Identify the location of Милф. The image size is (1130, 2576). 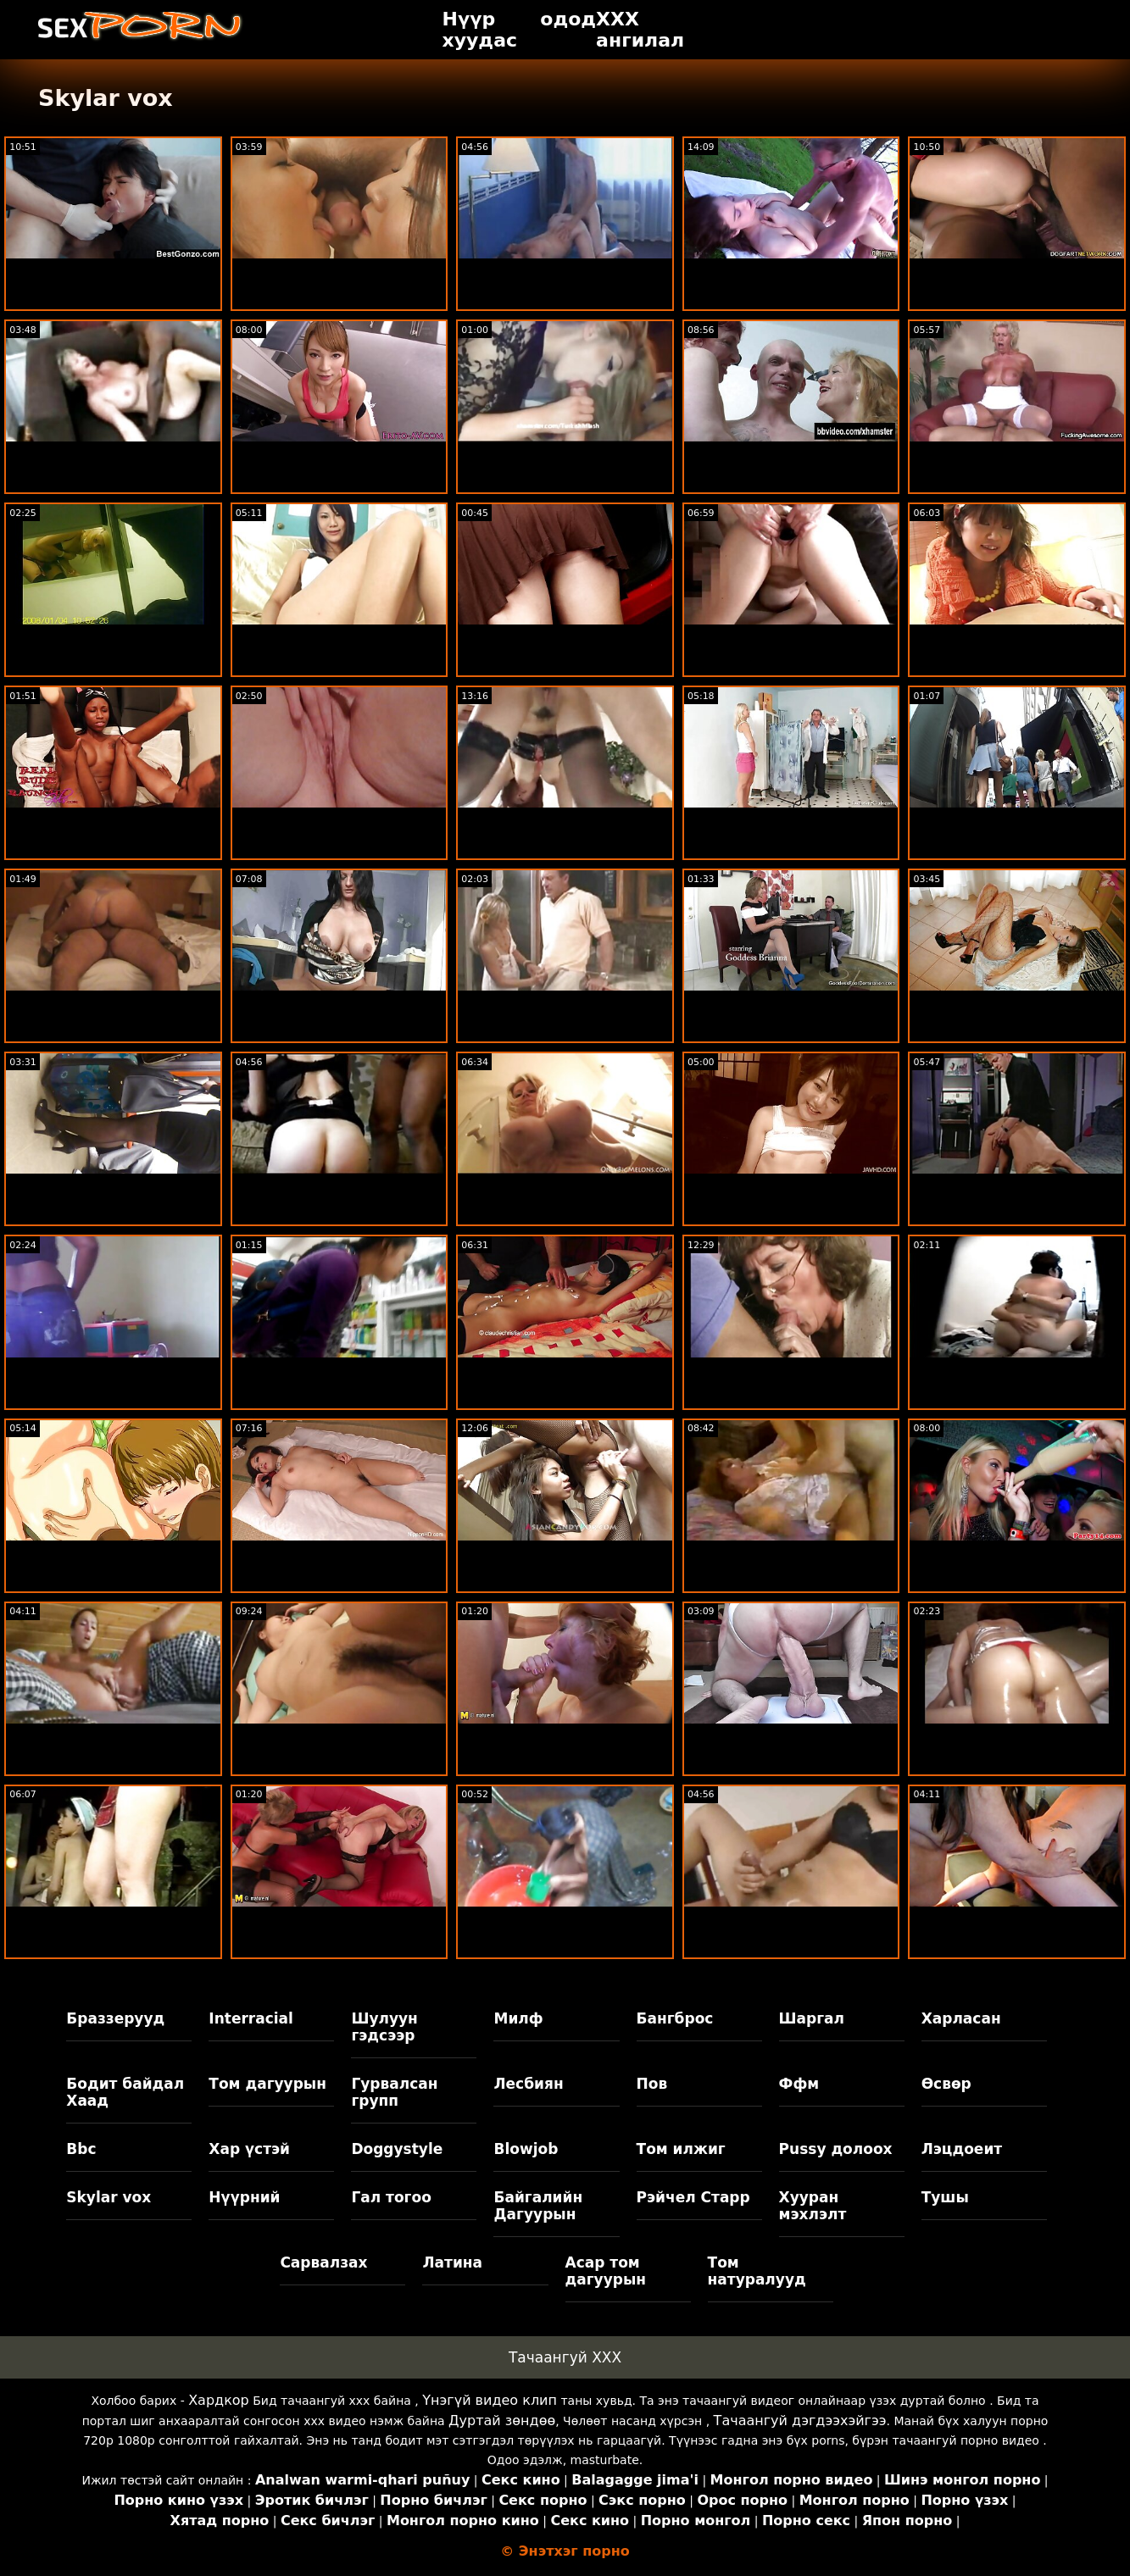
(518, 2018).